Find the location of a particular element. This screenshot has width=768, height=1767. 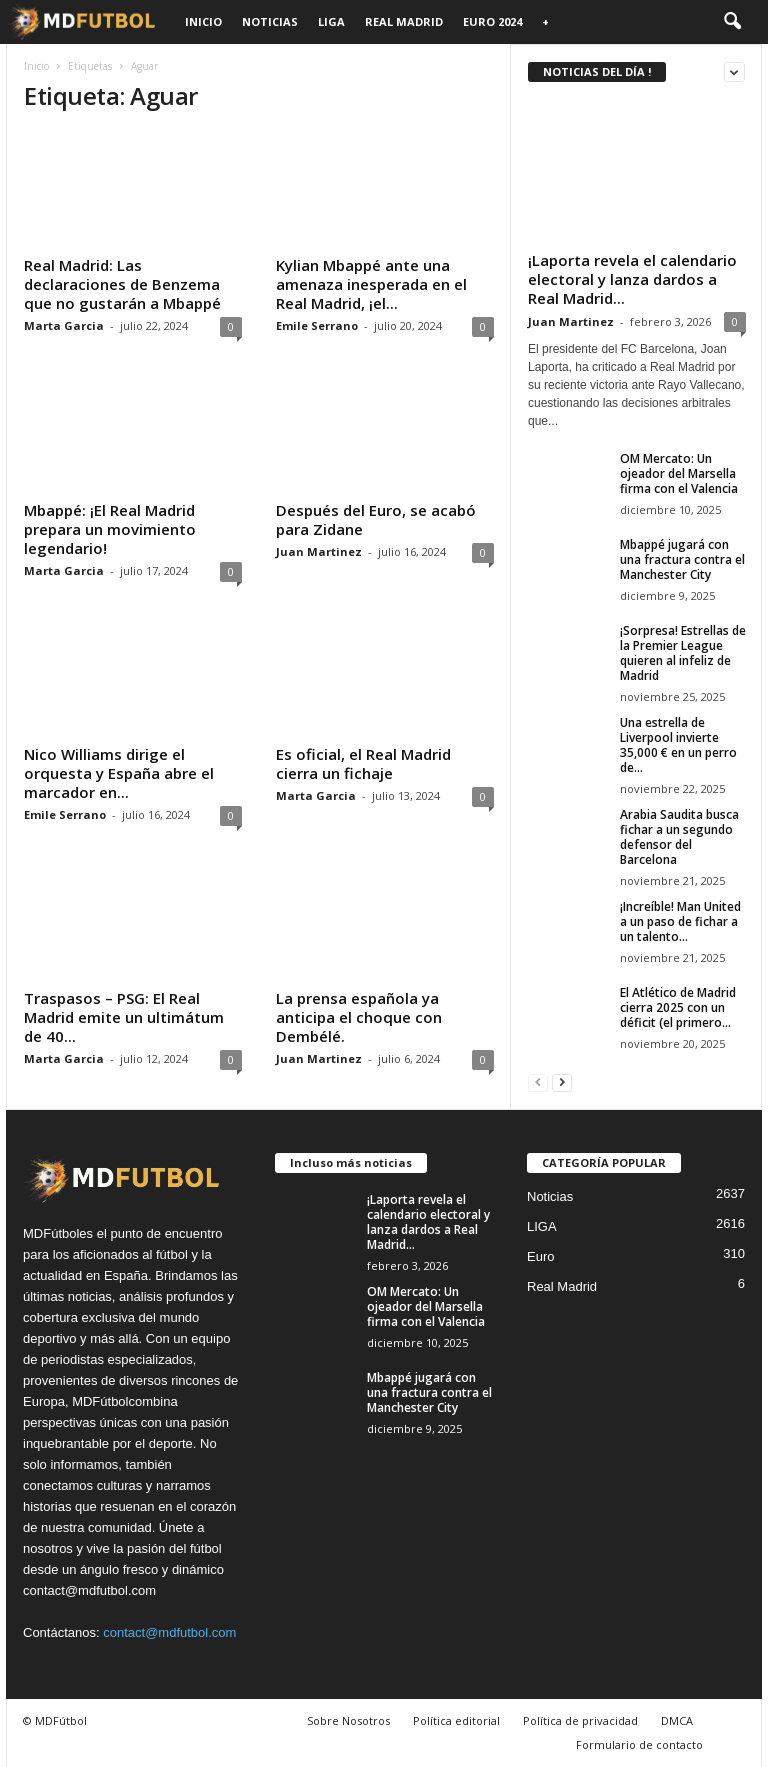

La prensa española ya anticipa el choque con Dembélé. is located at coordinates (359, 1017).